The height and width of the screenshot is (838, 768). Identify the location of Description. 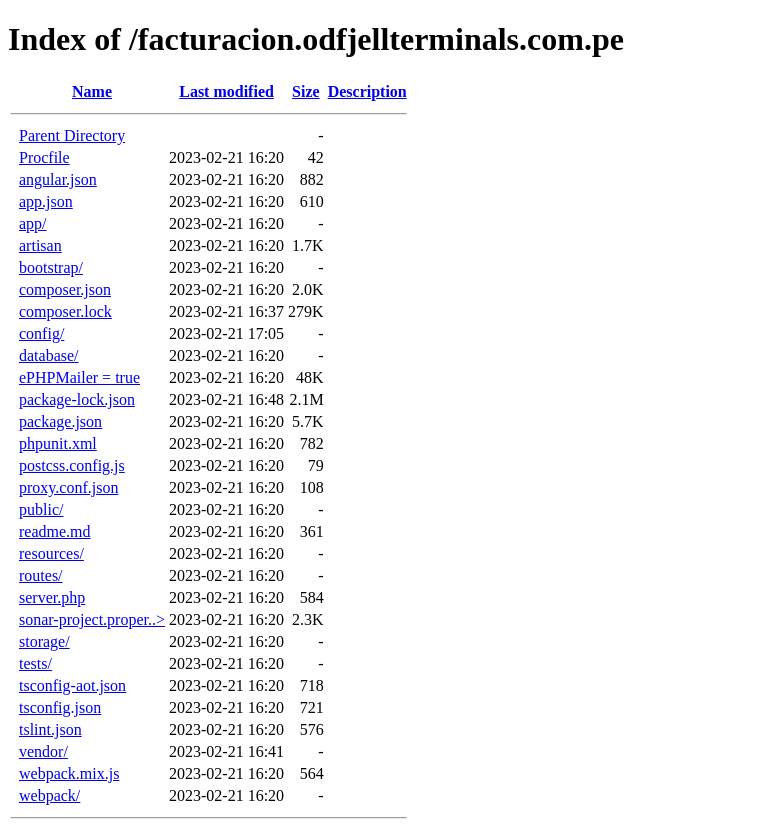
(367, 91).